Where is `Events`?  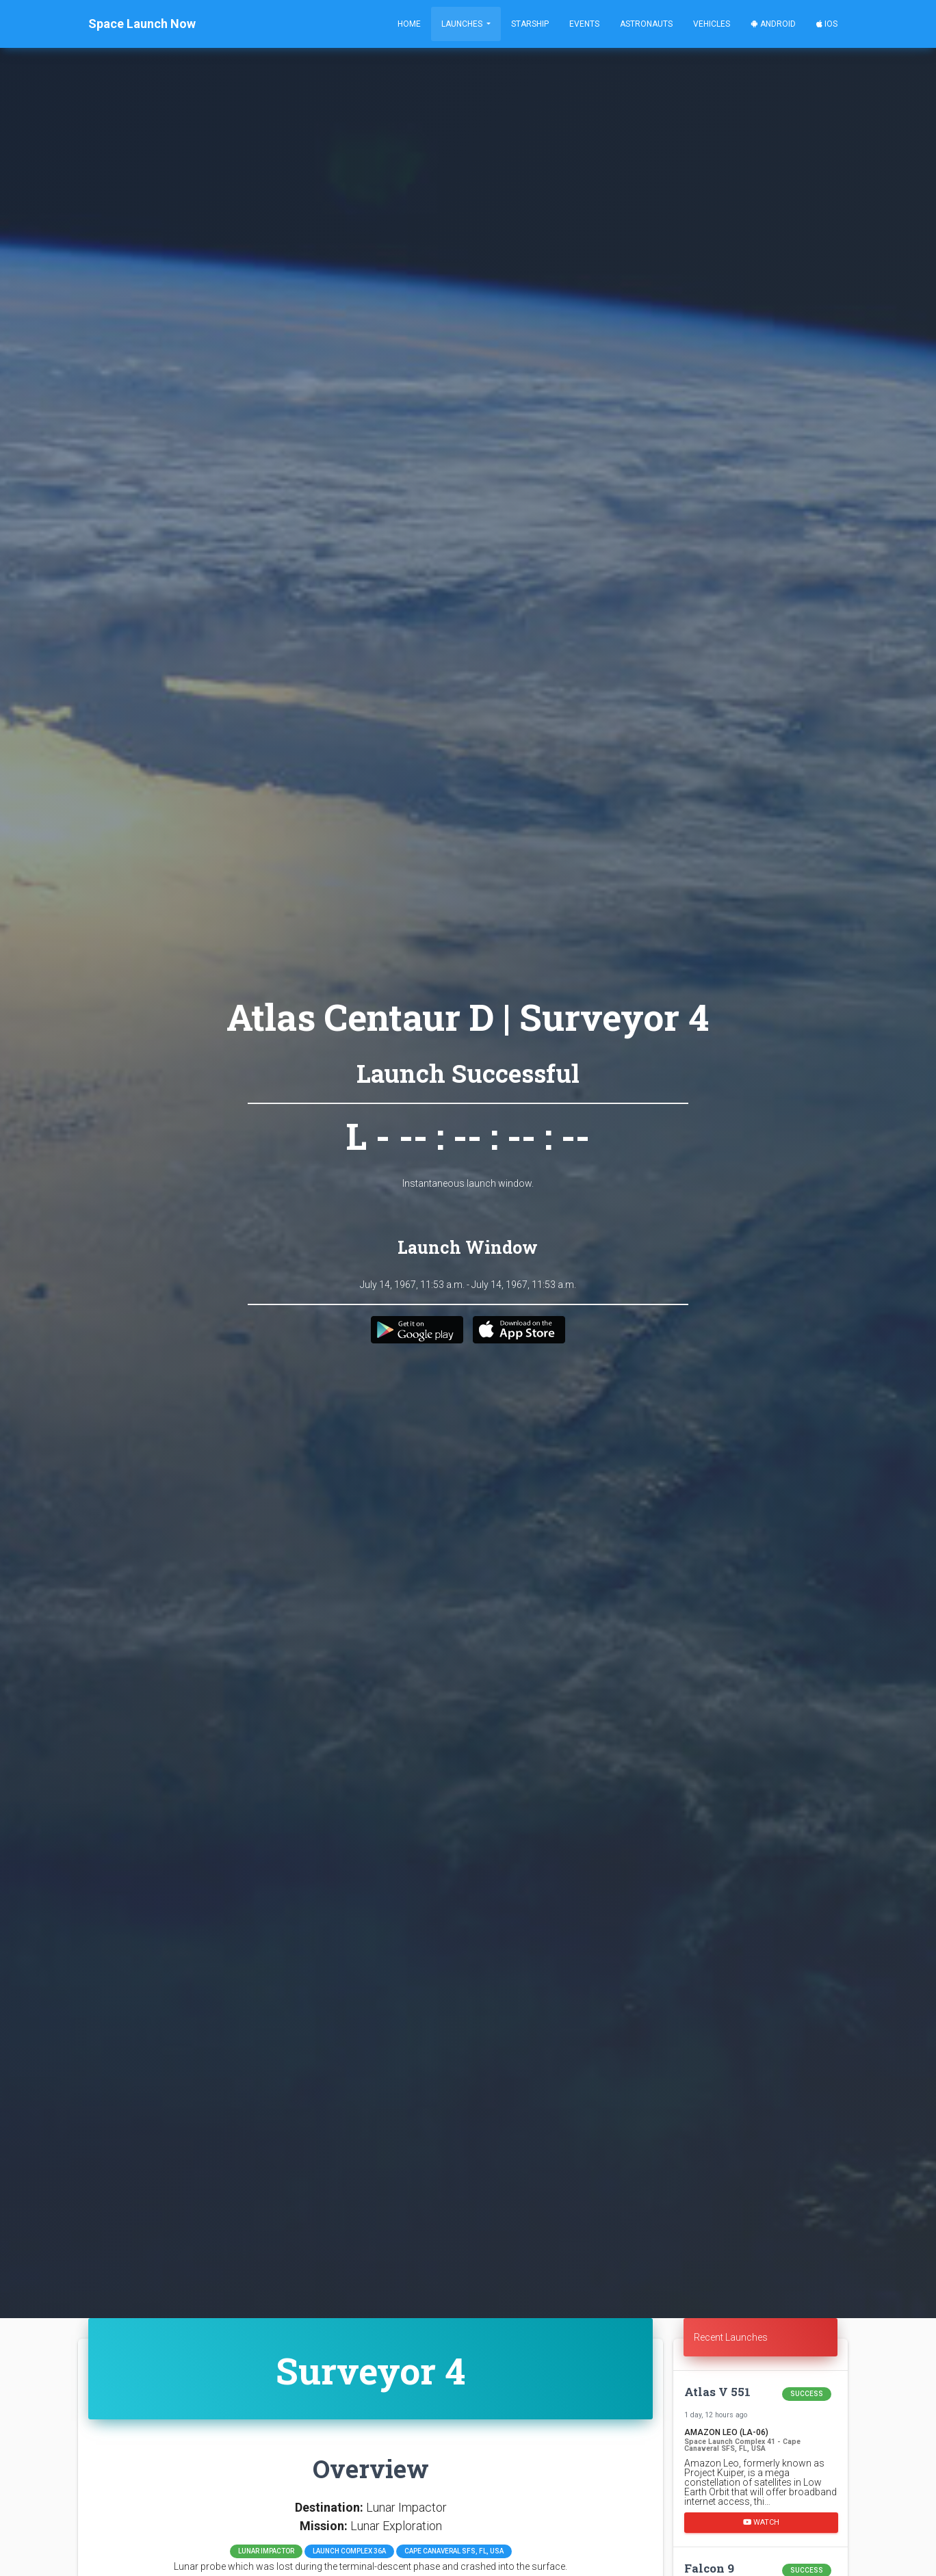 Events is located at coordinates (584, 24).